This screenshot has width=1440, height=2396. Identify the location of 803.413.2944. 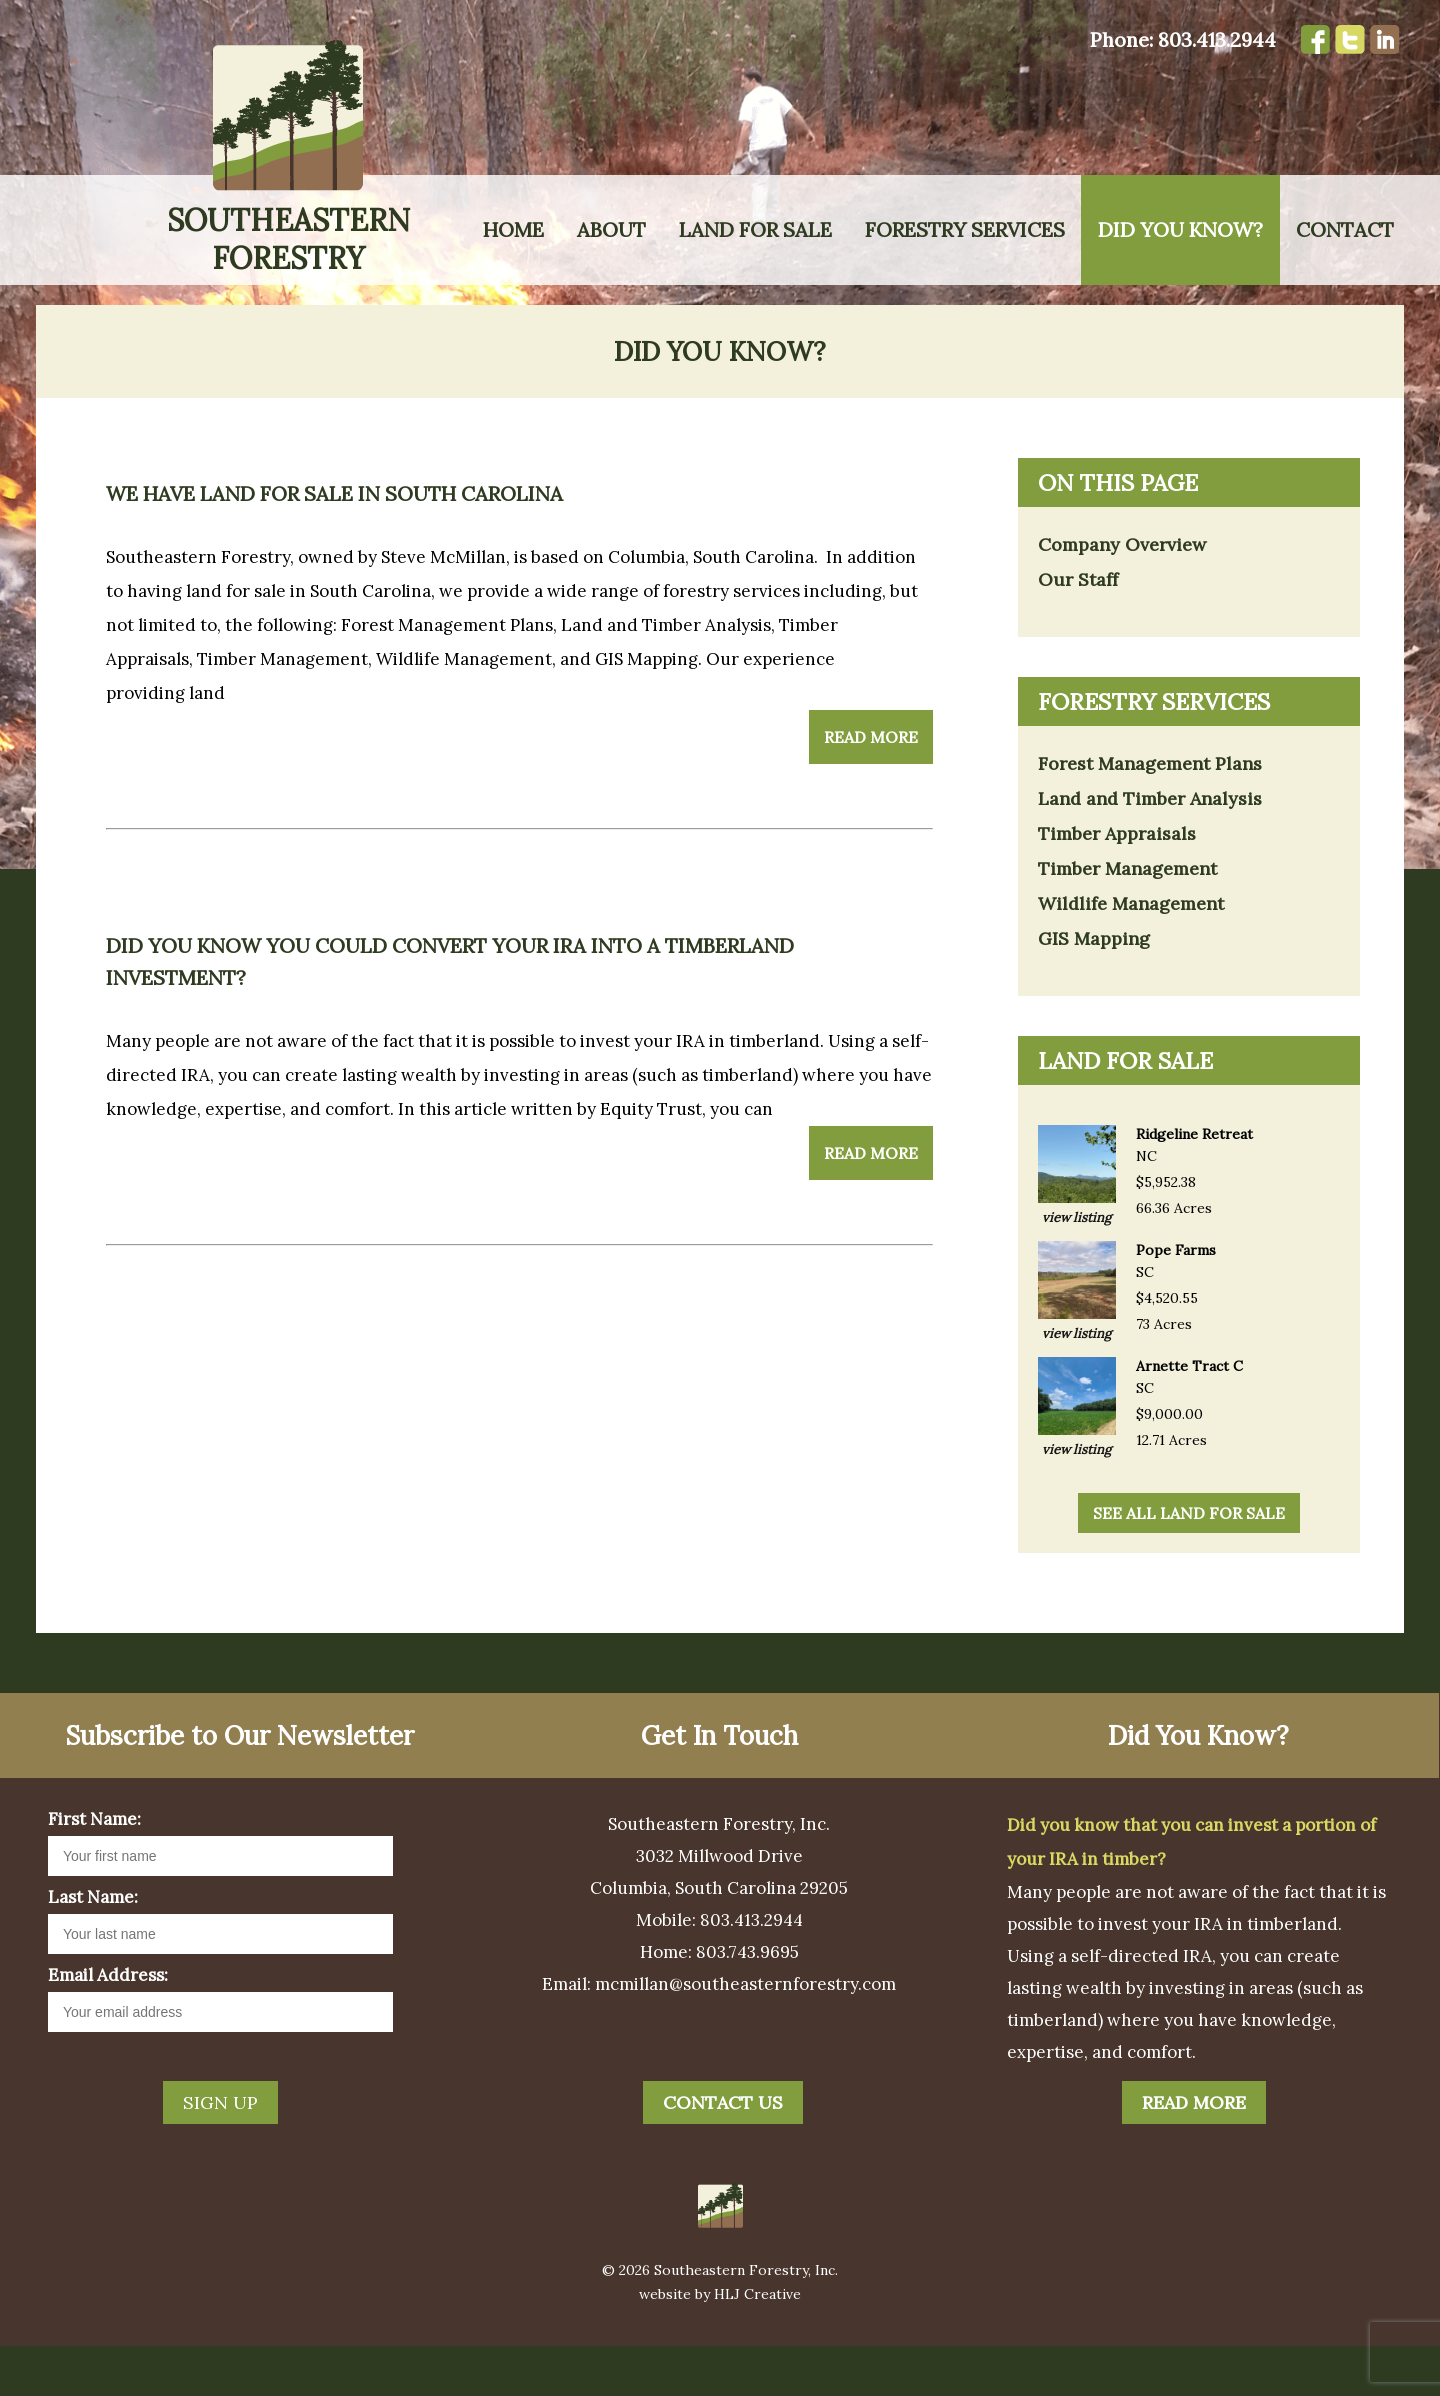
(1217, 39).